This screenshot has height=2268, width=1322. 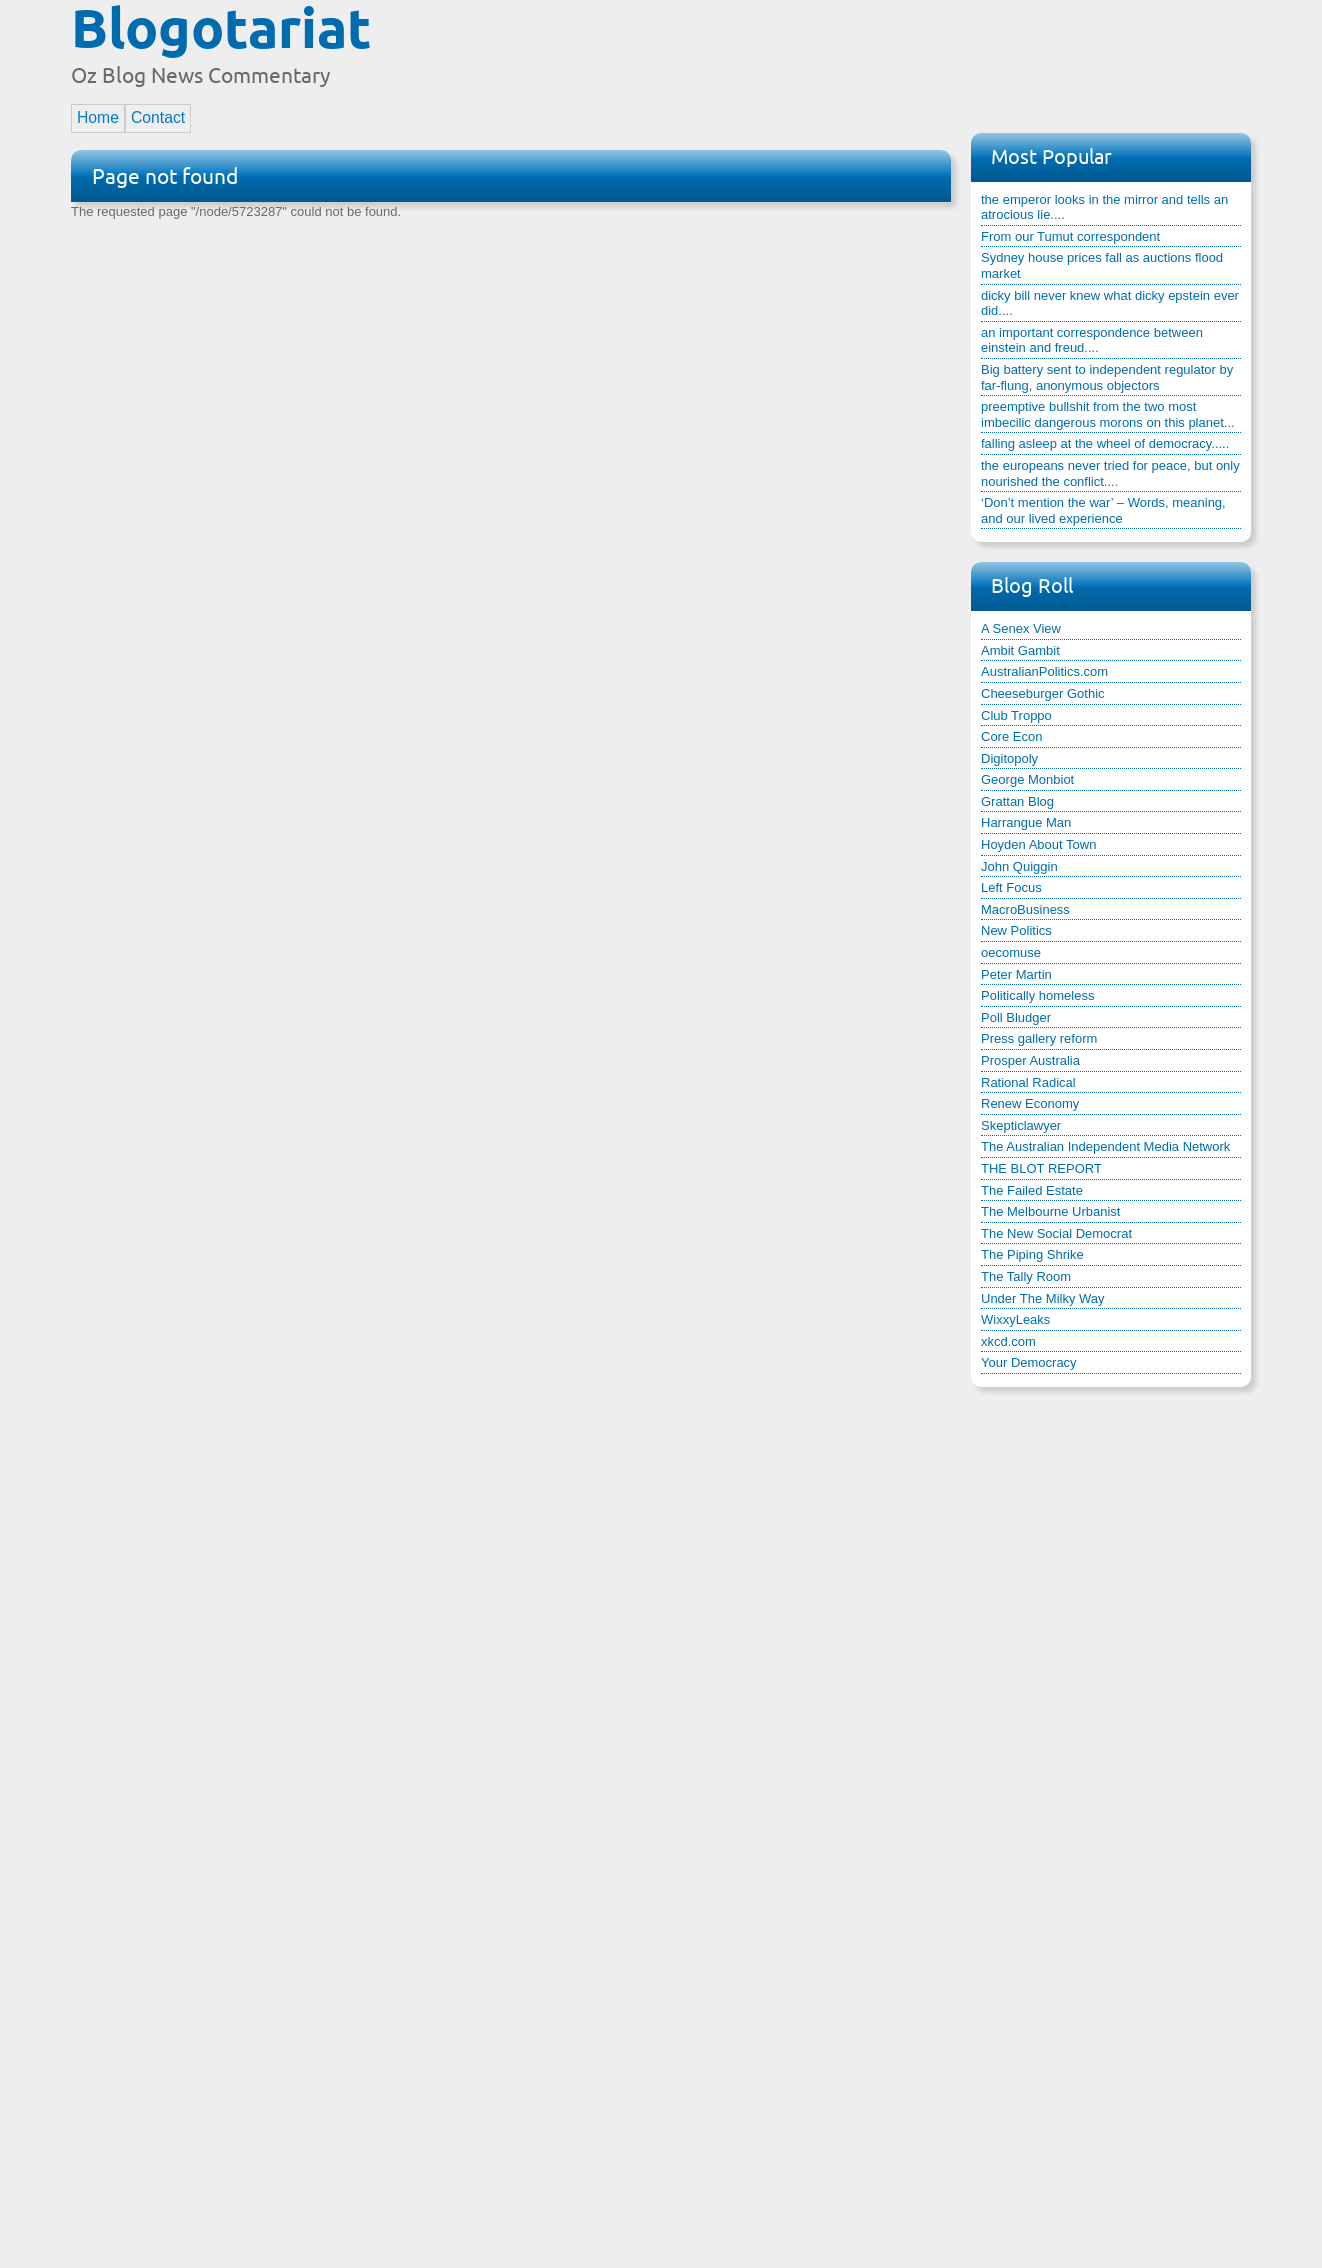 I want to click on The Tally Room, so click(x=1026, y=1276).